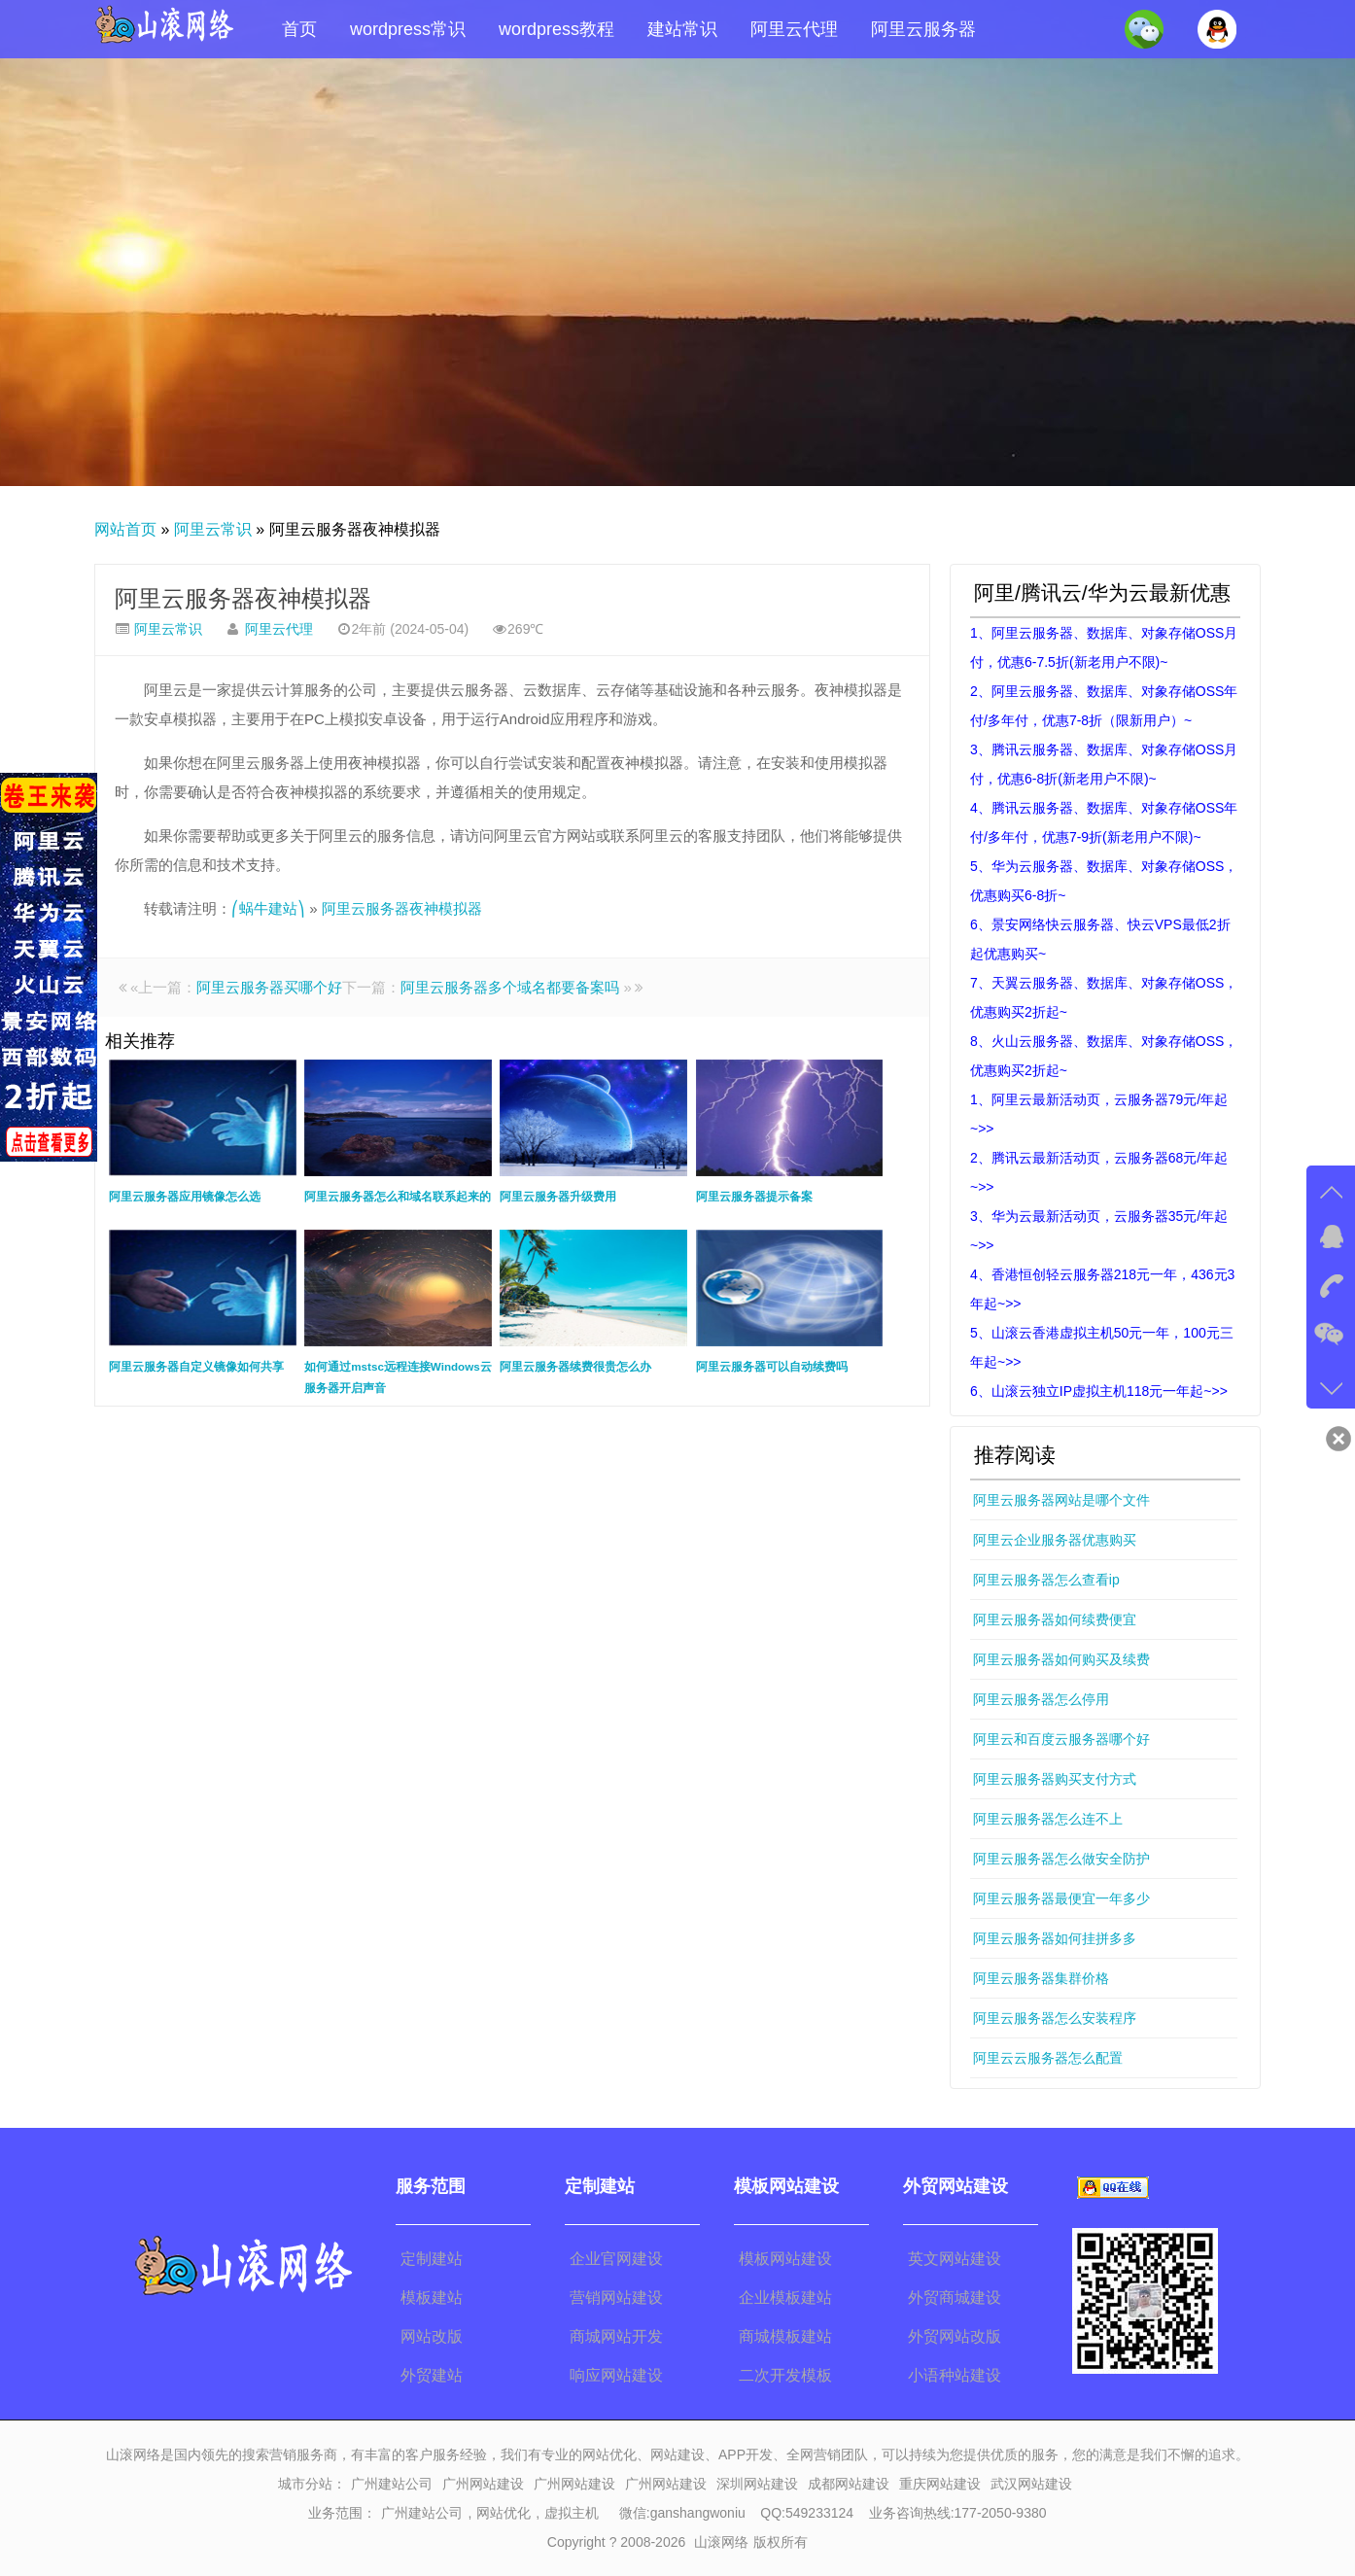  What do you see at coordinates (483, 2483) in the screenshot?
I see `广州网站建设` at bounding box center [483, 2483].